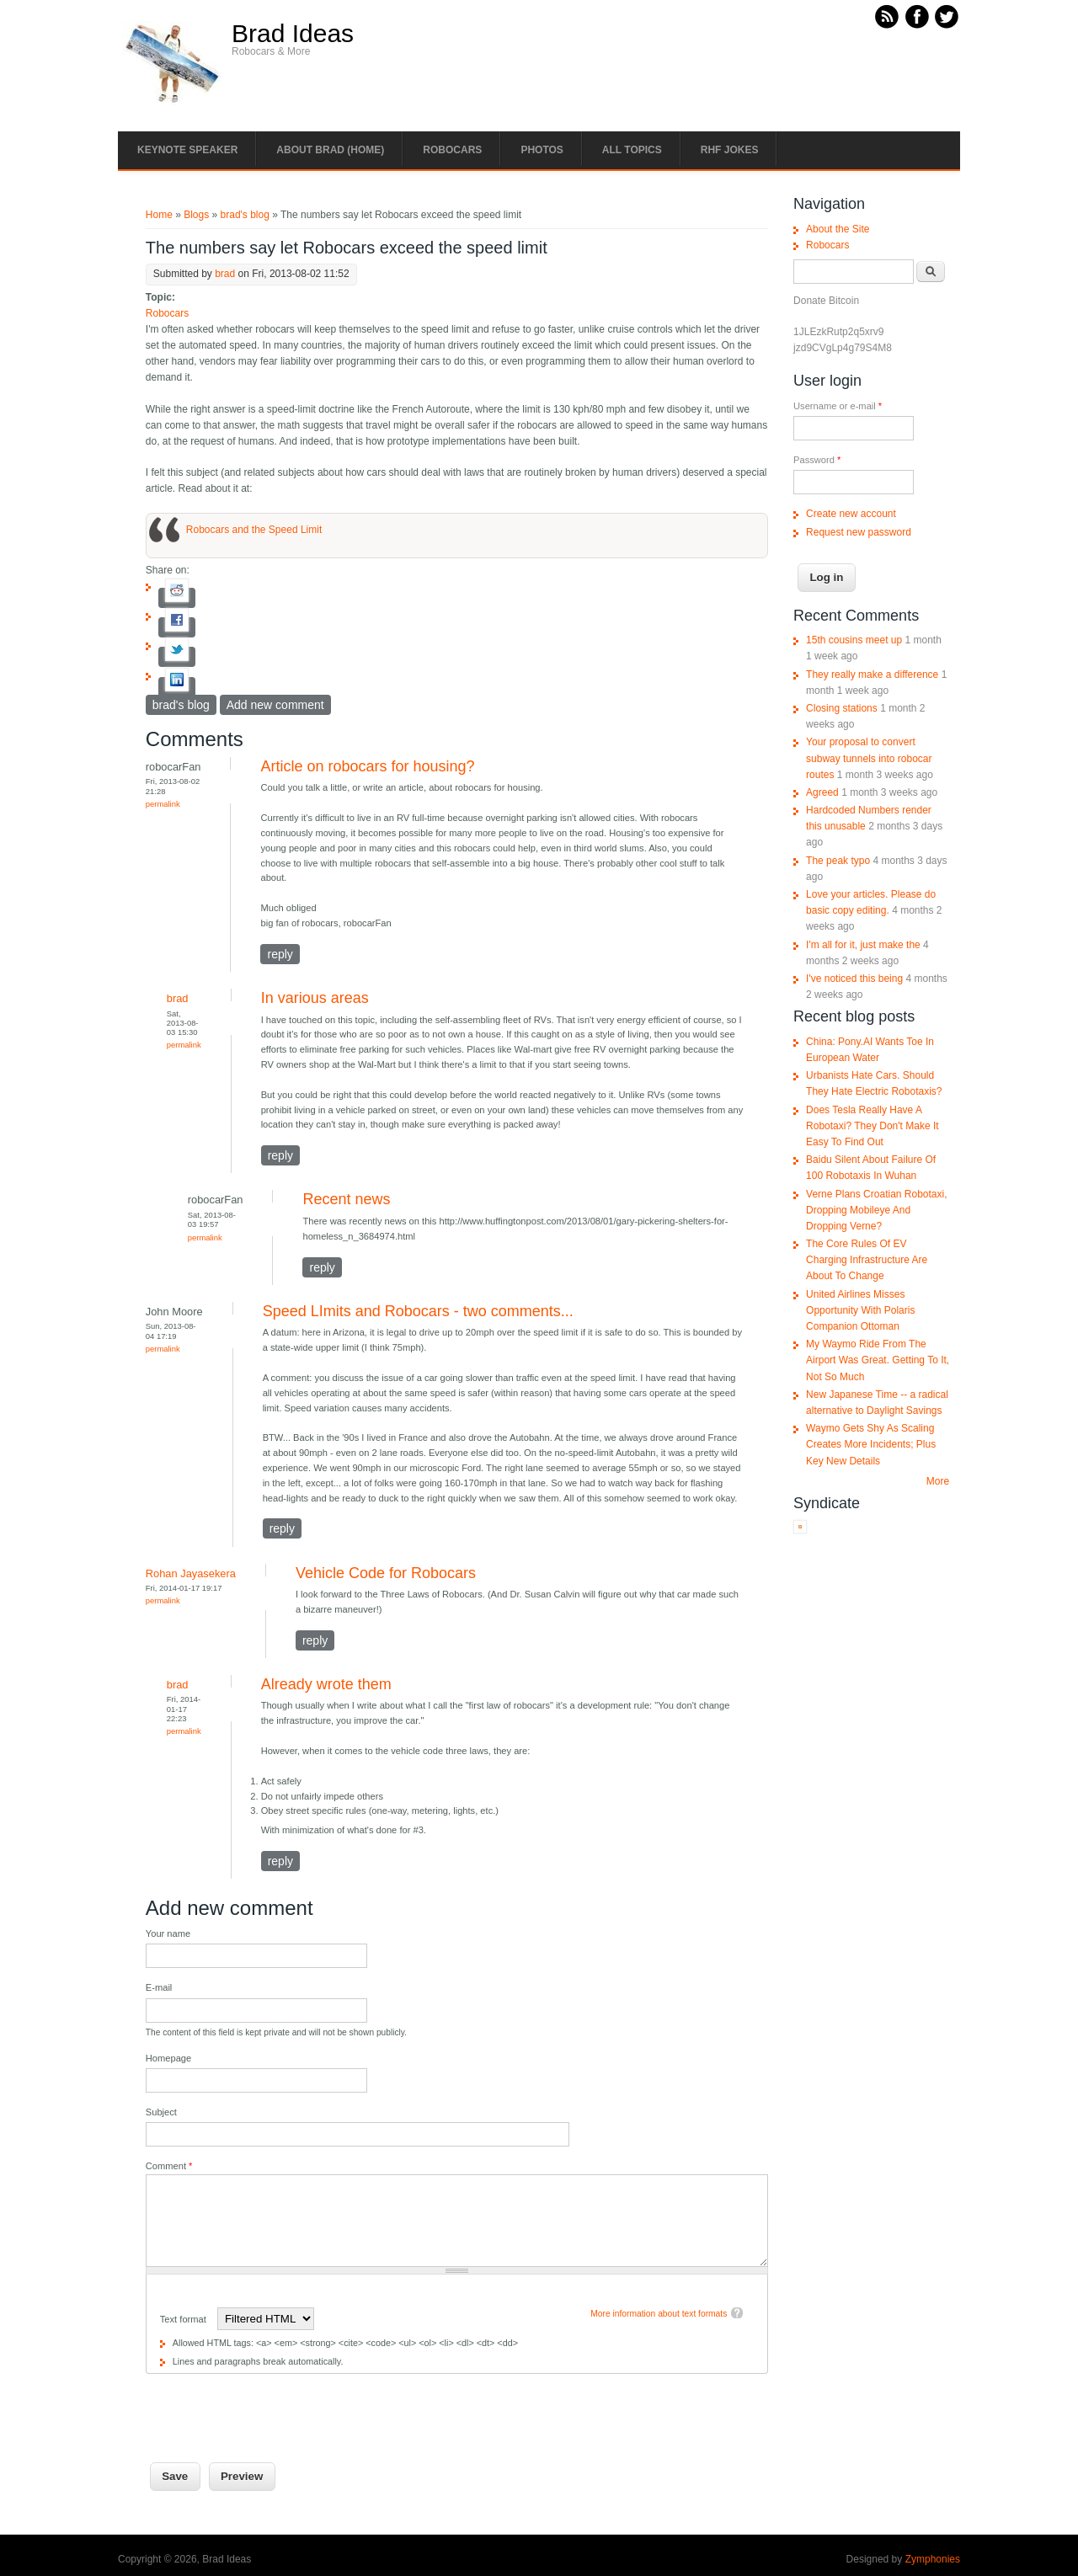 Image resolution: width=1078 pixels, height=2576 pixels. I want to click on More information about text formats, so click(658, 2313).